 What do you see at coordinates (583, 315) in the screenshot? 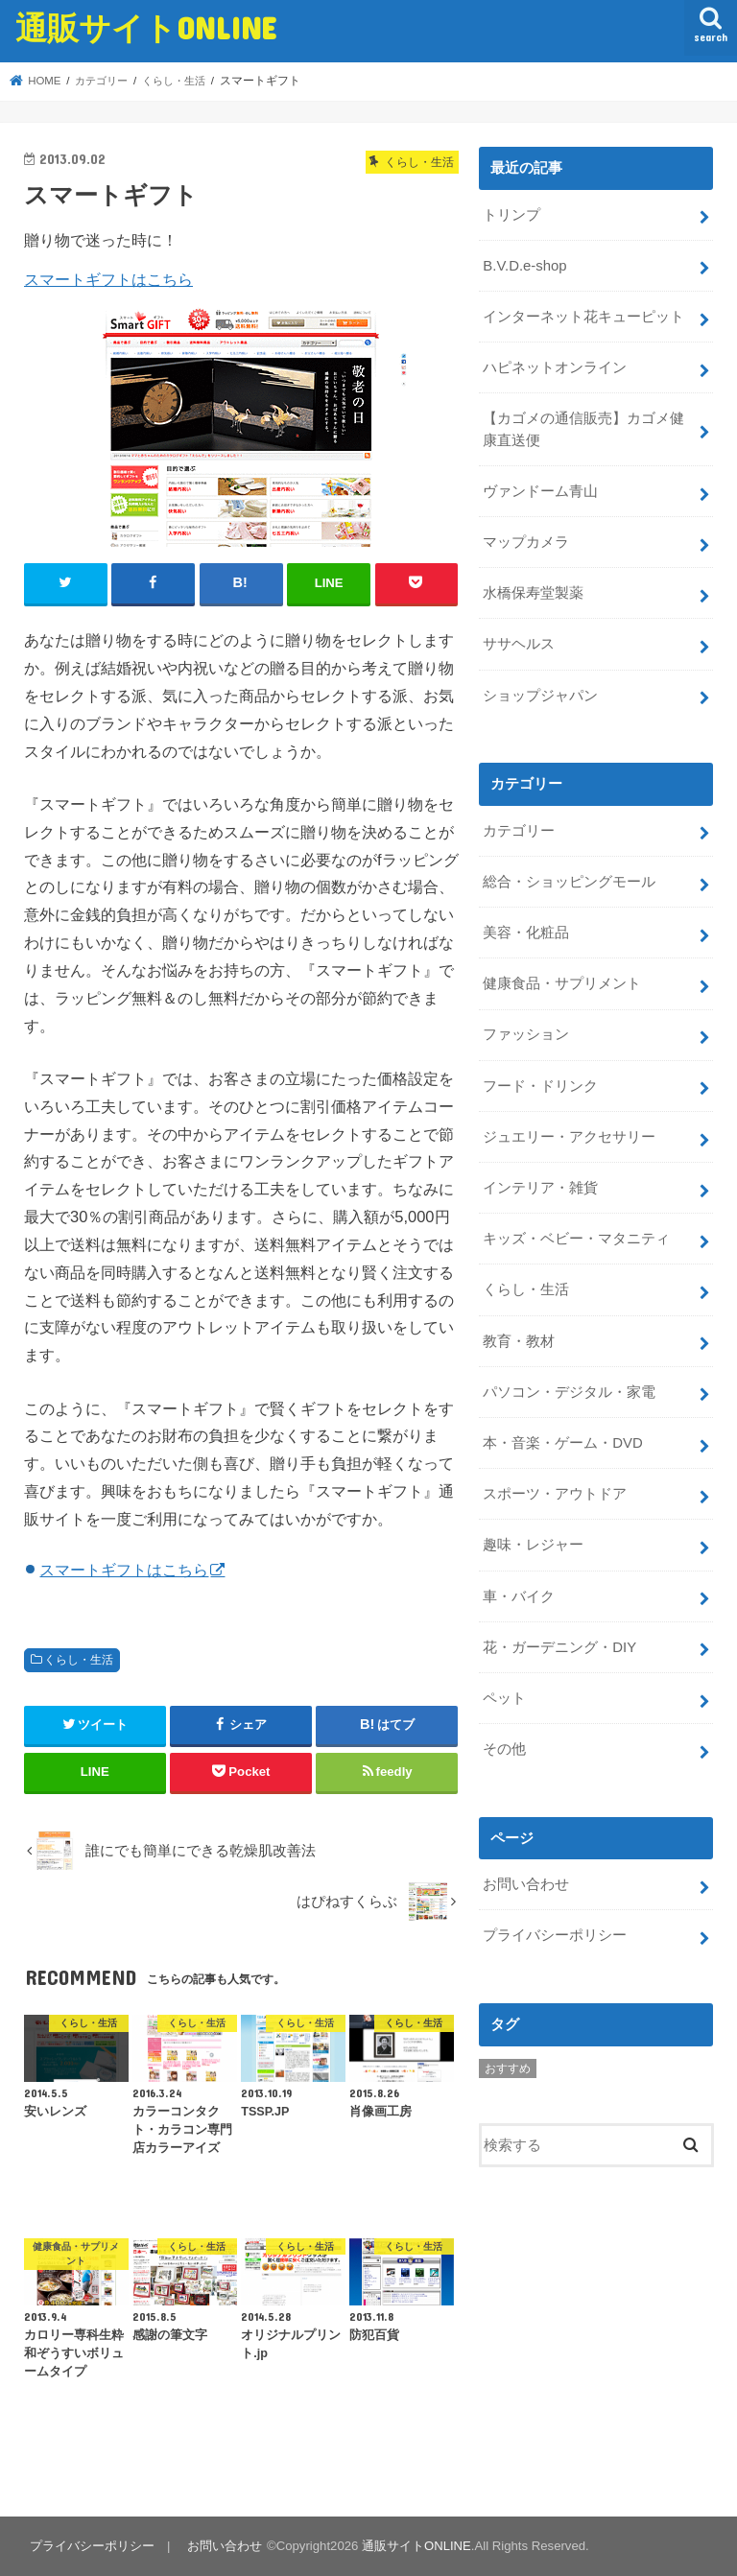
I see `インターネット花キューピット` at bounding box center [583, 315].